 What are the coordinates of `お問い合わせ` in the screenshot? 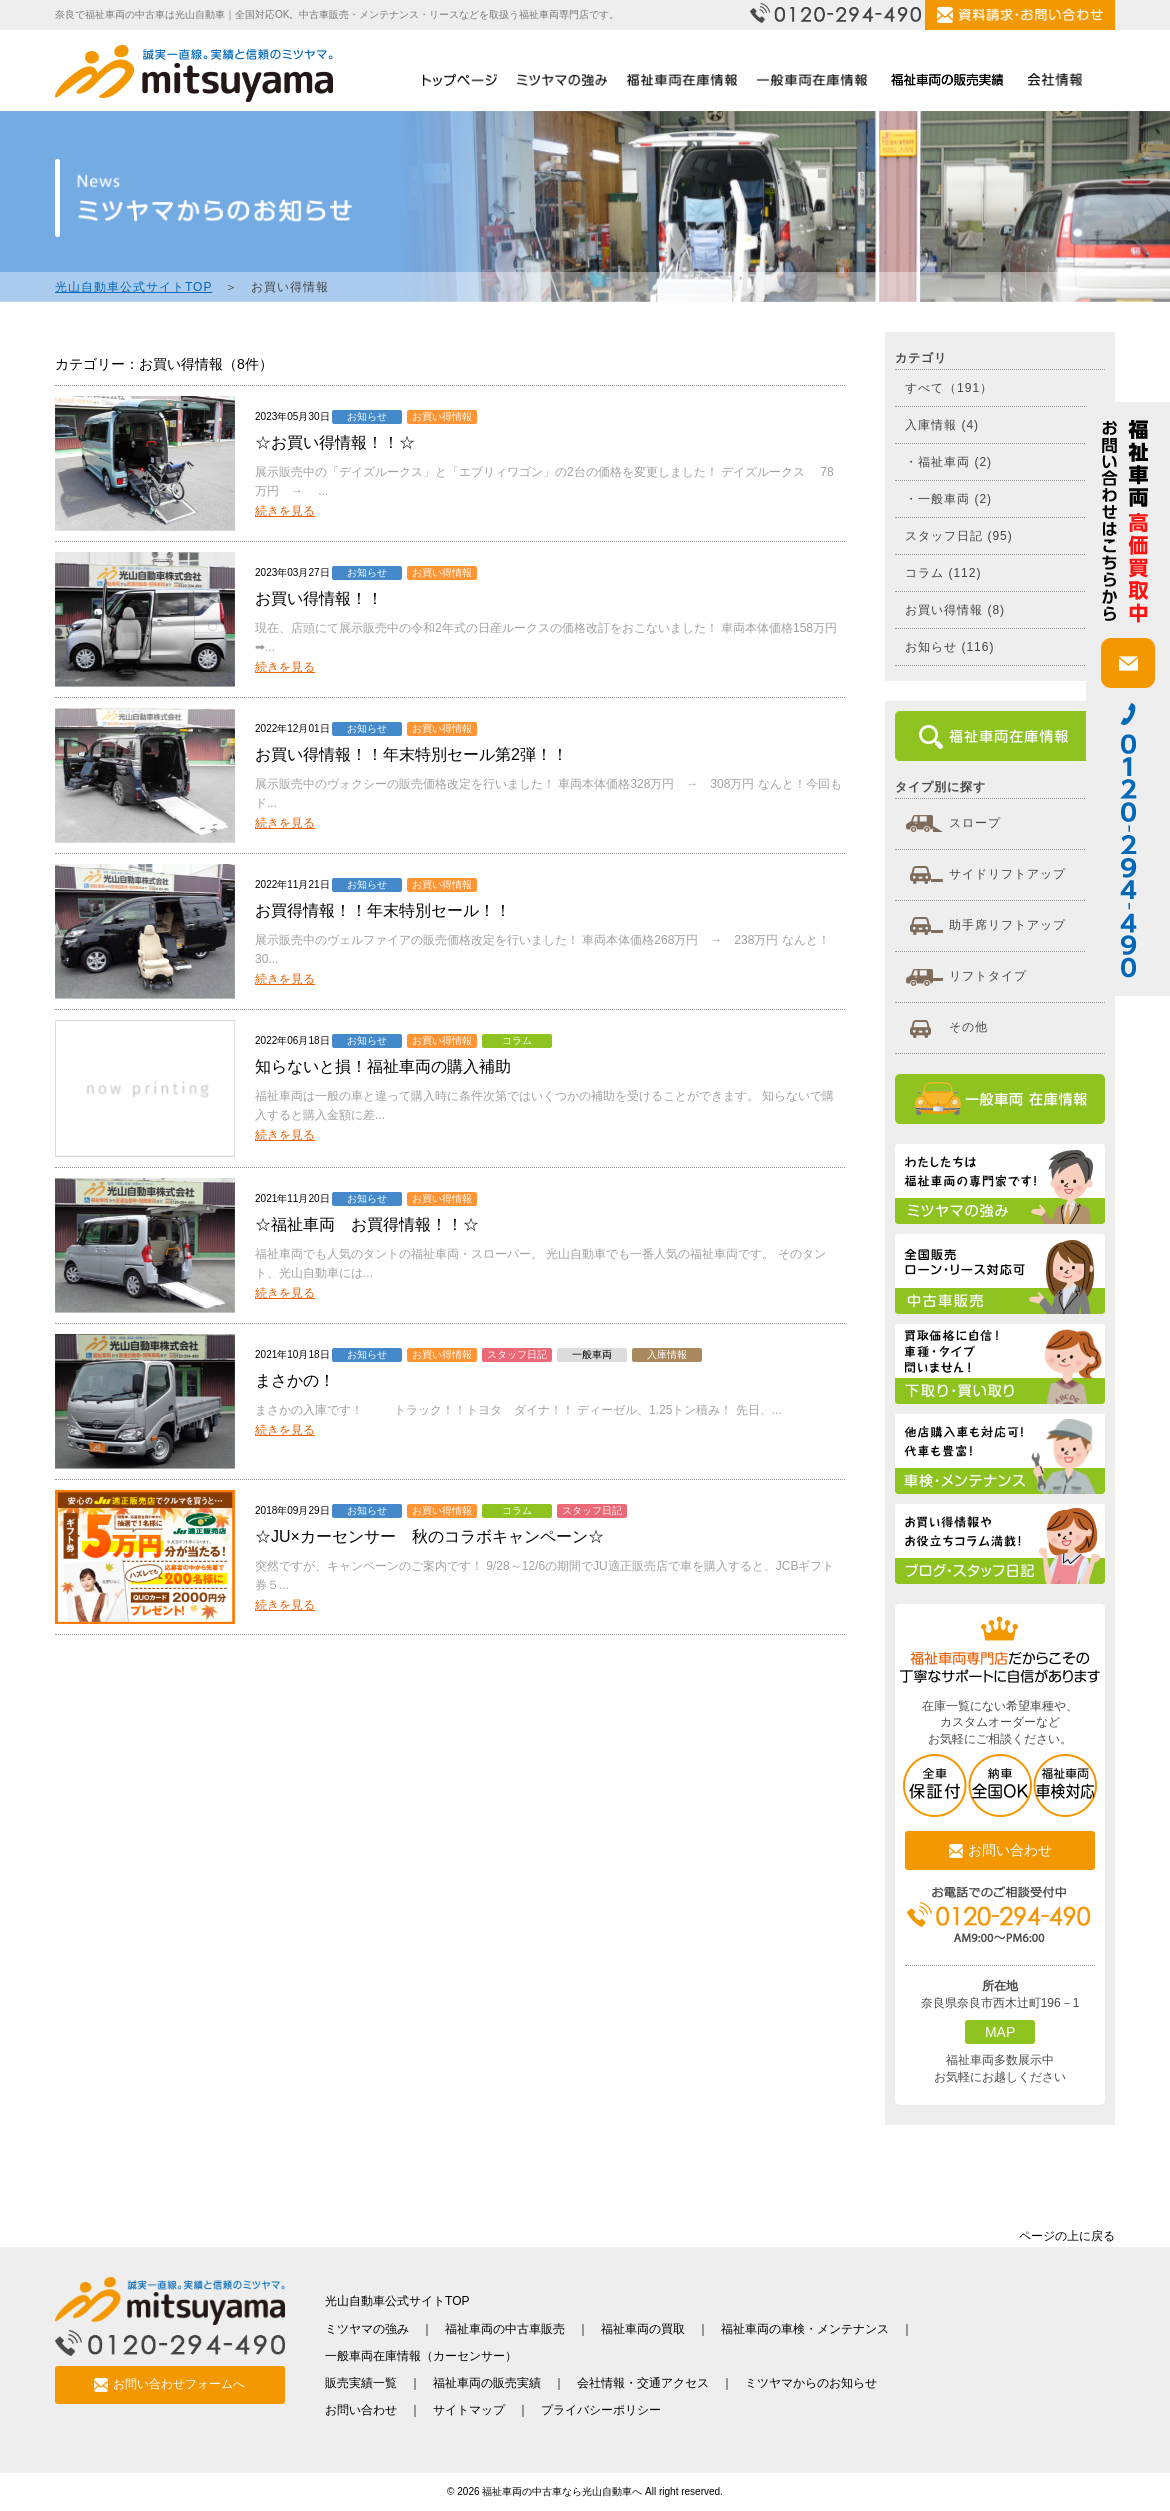 It's located at (1000, 1850).